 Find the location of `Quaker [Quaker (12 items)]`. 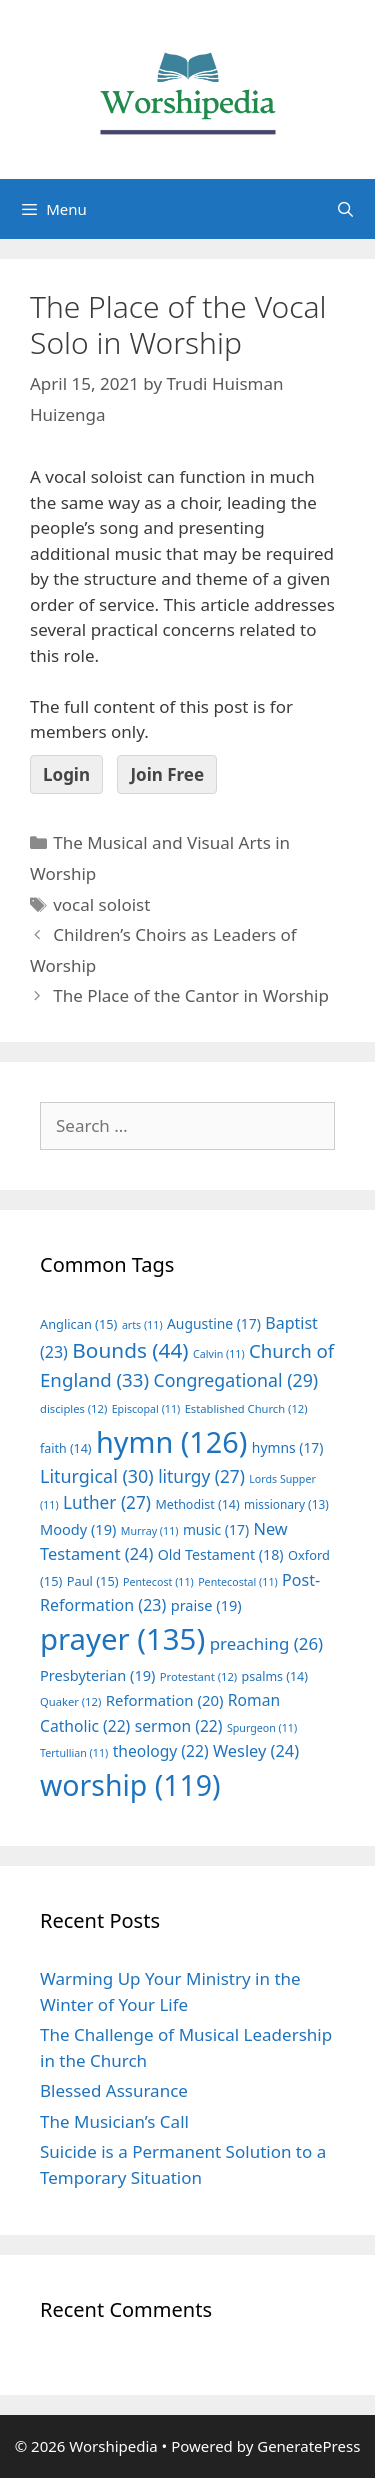

Quaker [Quaker (12 items)] is located at coordinates (70, 1701).